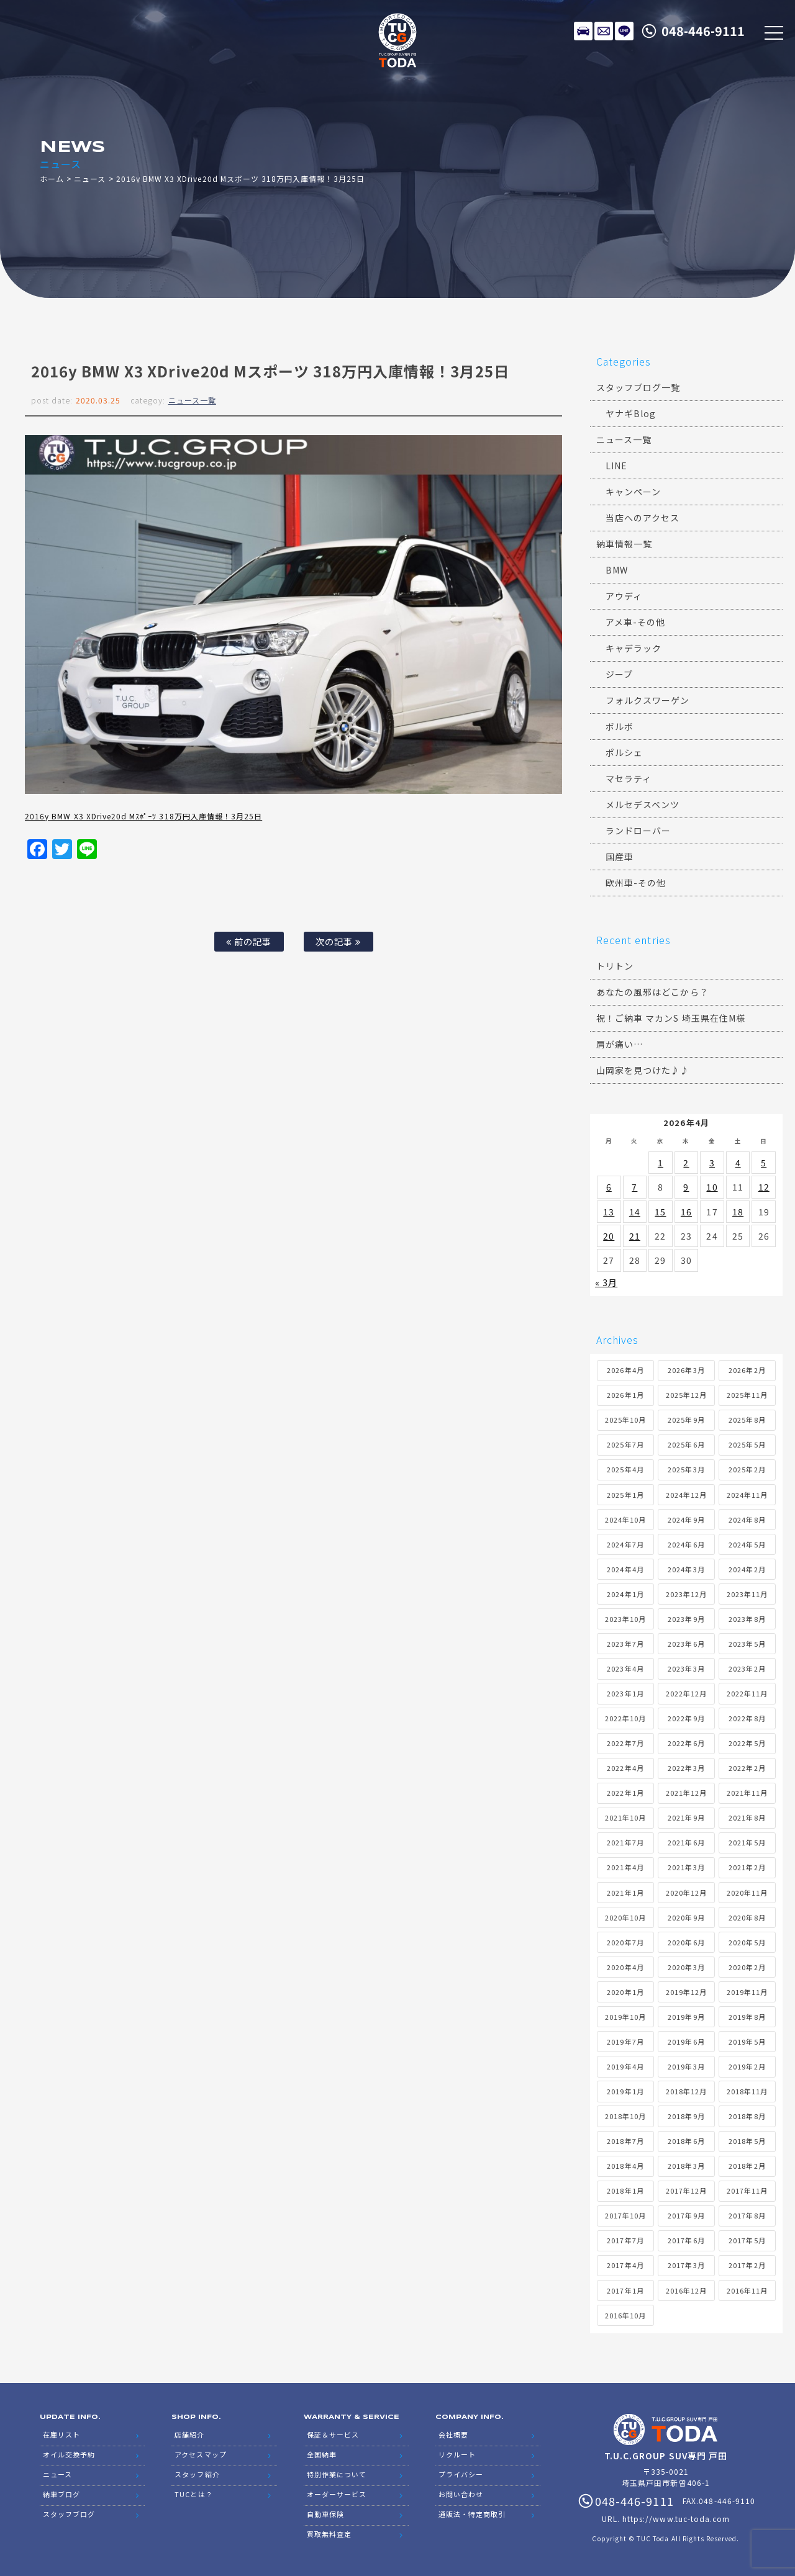 This screenshot has width=795, height=2576. I want to click on https://www.tuc-toda.com, so click(676, 2518).